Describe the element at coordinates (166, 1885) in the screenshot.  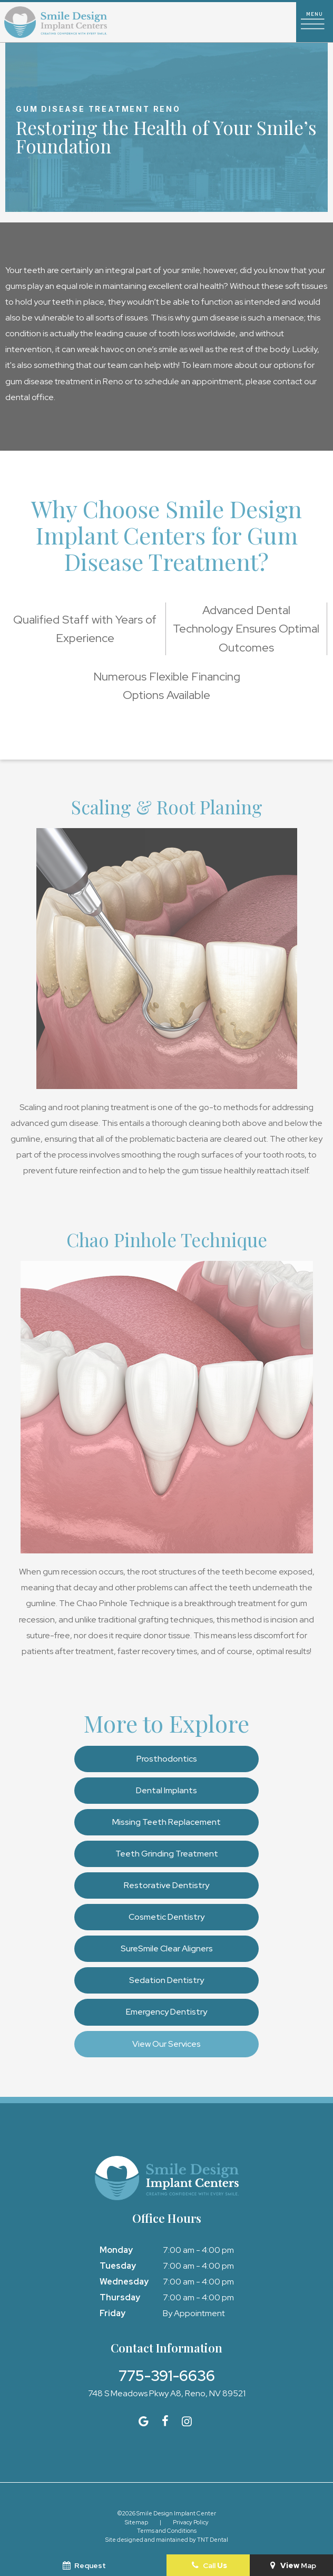
I see `Restorative Dentistry` at that location.